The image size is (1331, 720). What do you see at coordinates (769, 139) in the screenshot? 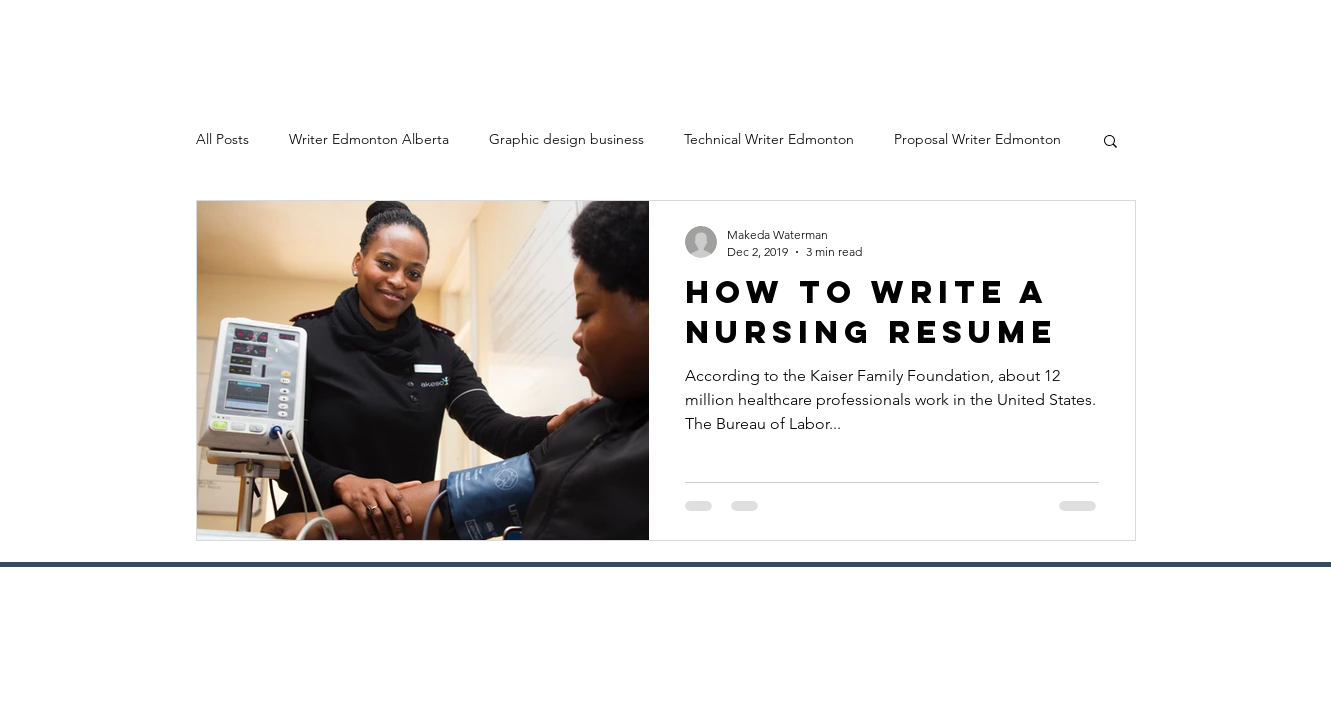
I see `Technical Writer Edmonton` at bounding box center [769, 139].